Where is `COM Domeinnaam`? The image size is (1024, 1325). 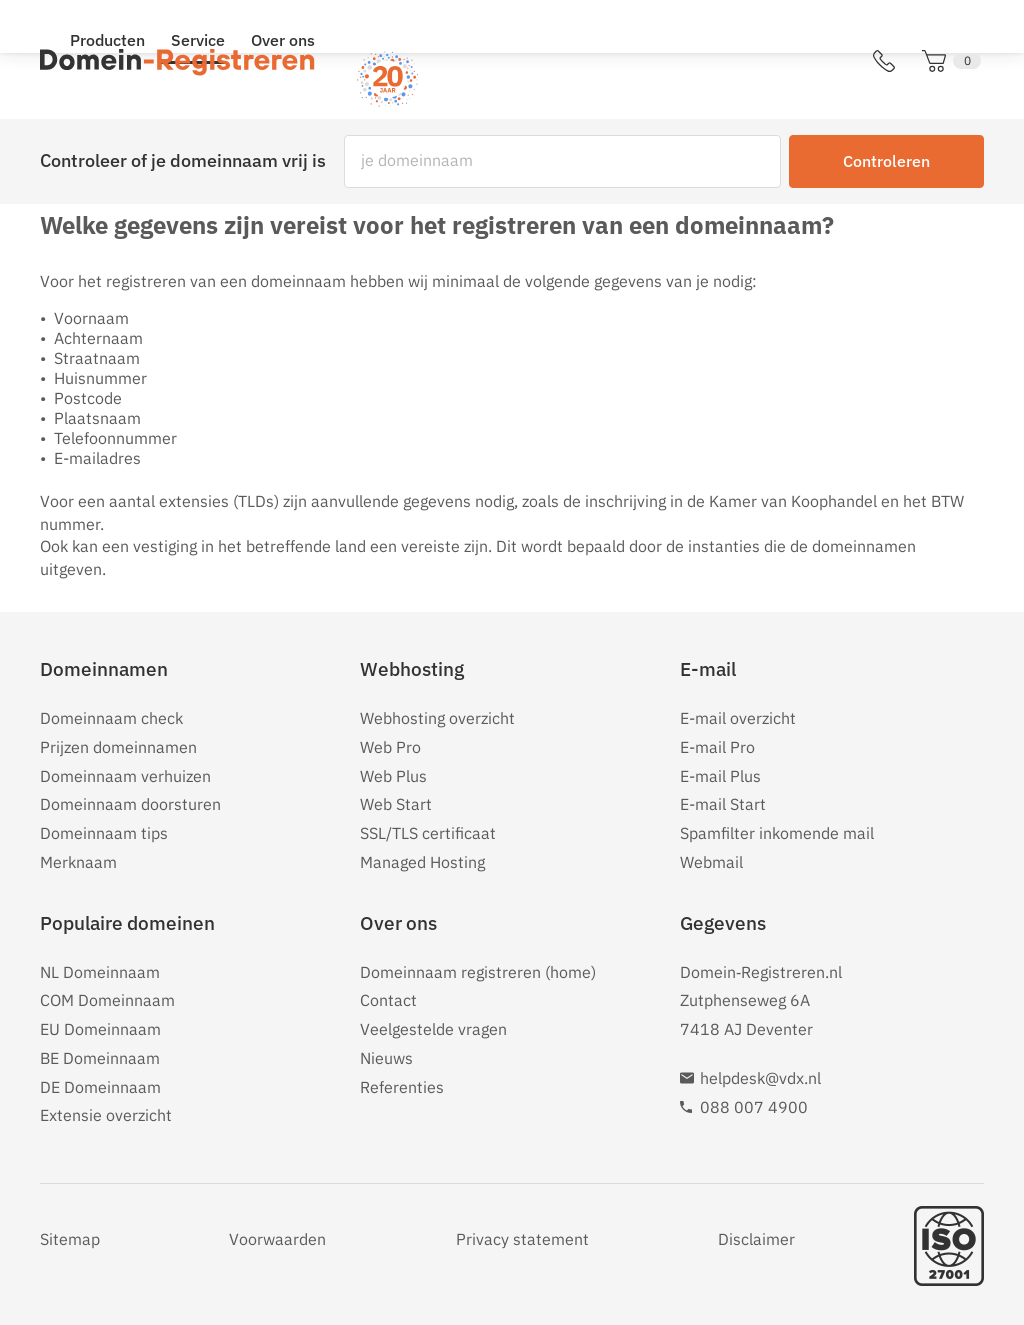
COM Domeinnaam is located at coordinates (107, 1000).